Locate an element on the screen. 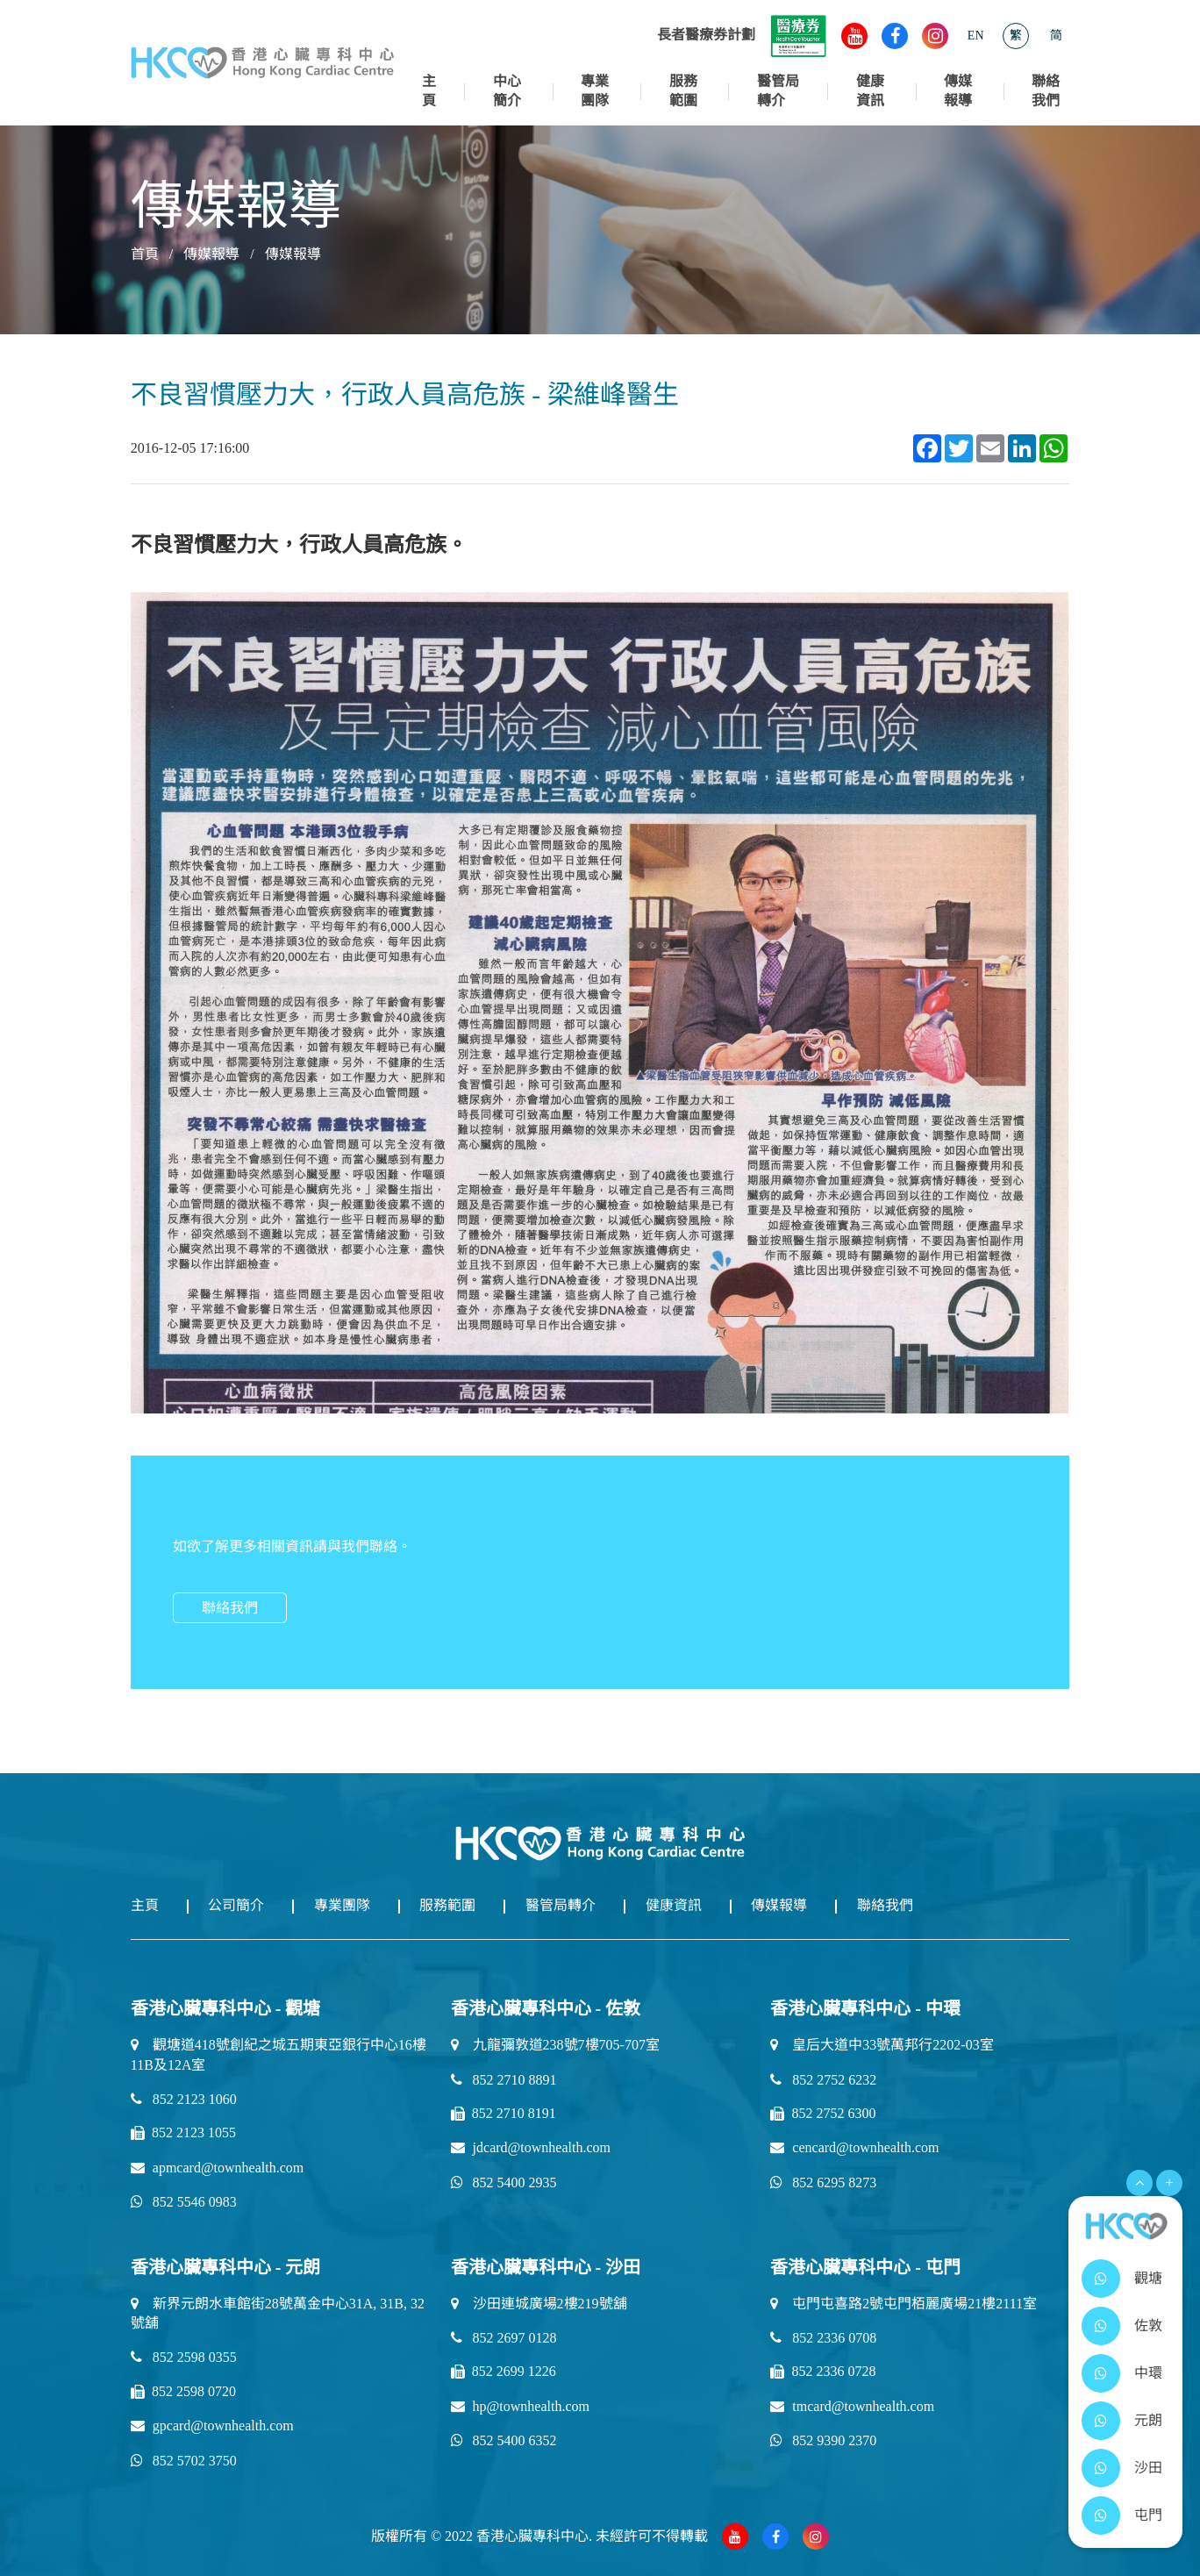 The height and width of the screenshot is (2576, 1200). 屯門 is located at coordinates (1148, 2525).